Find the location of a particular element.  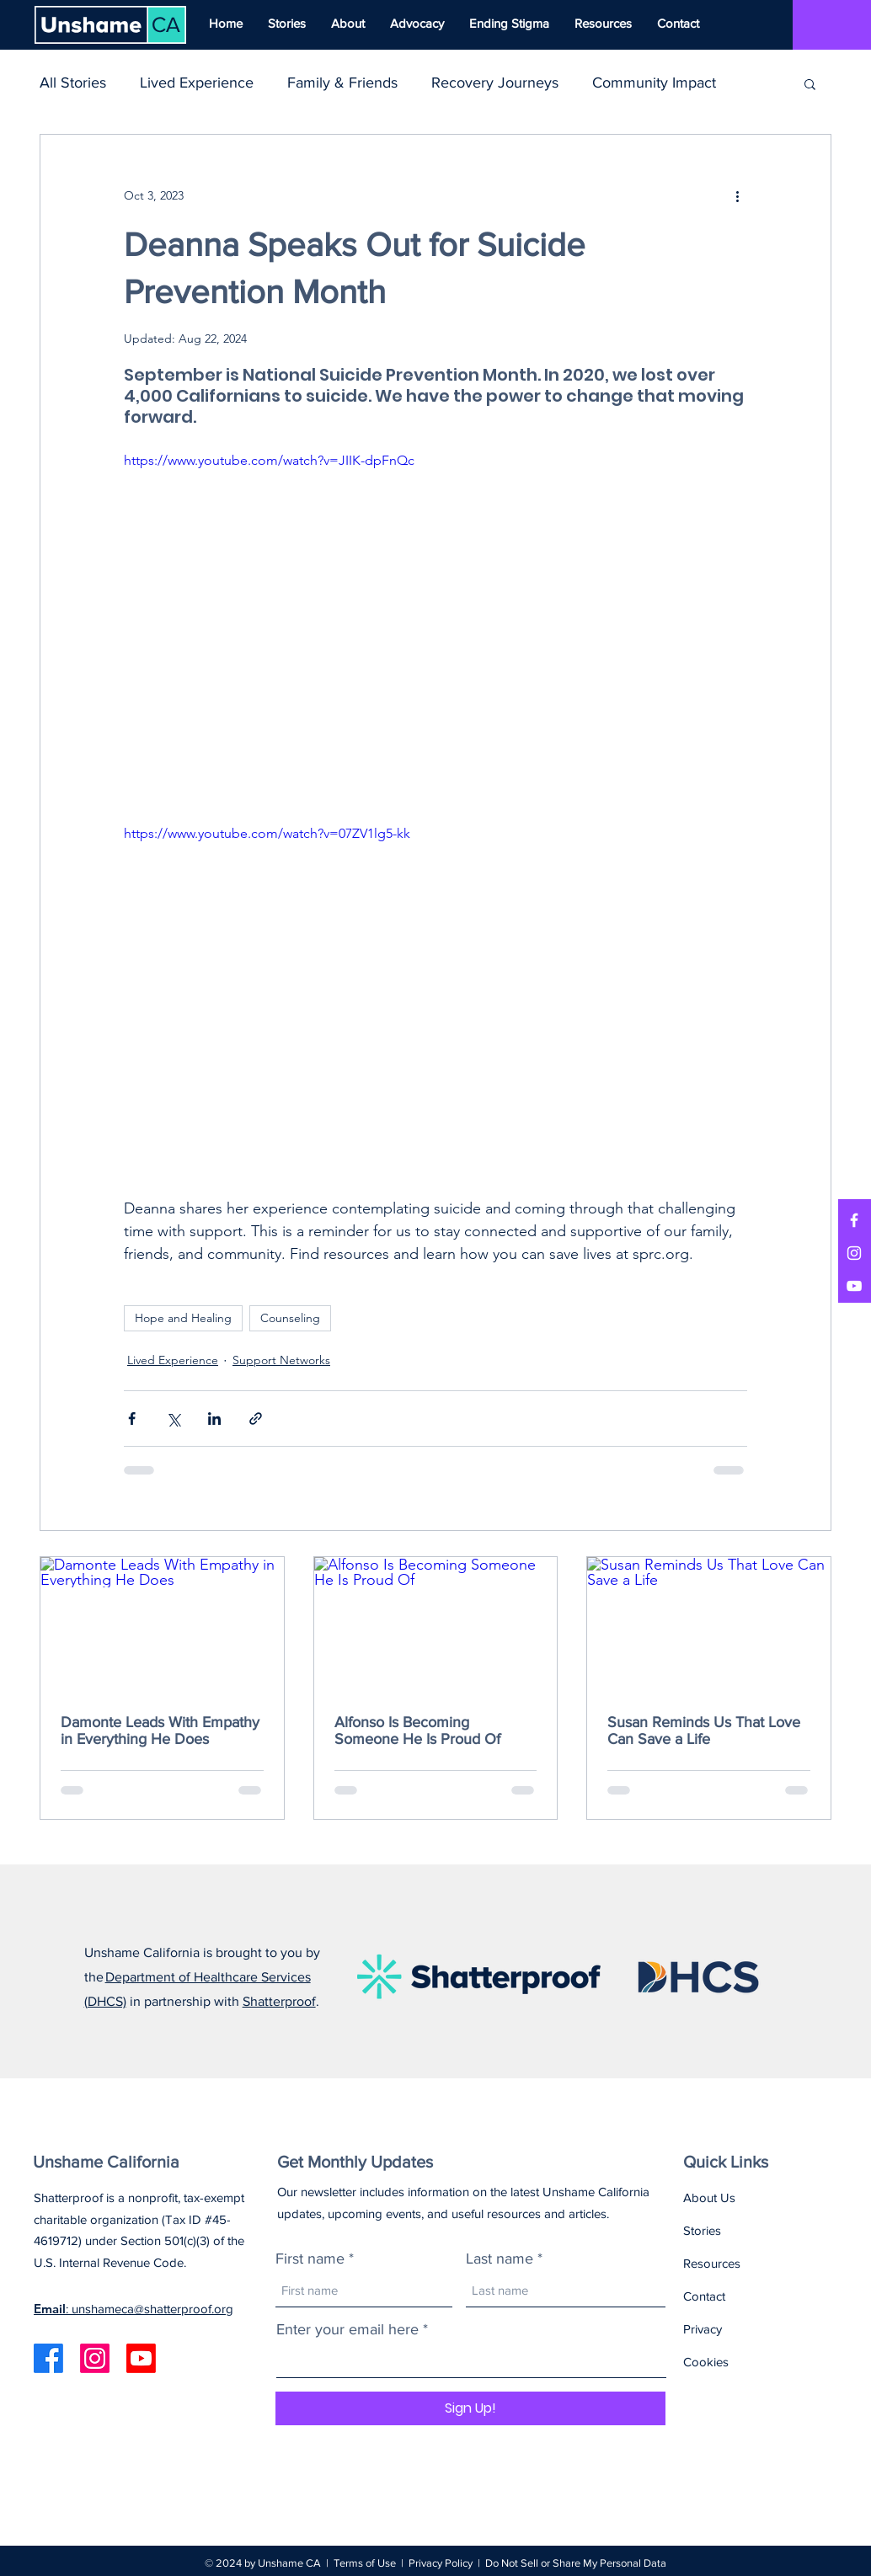

Contact is located at coordinates (704, 2296).